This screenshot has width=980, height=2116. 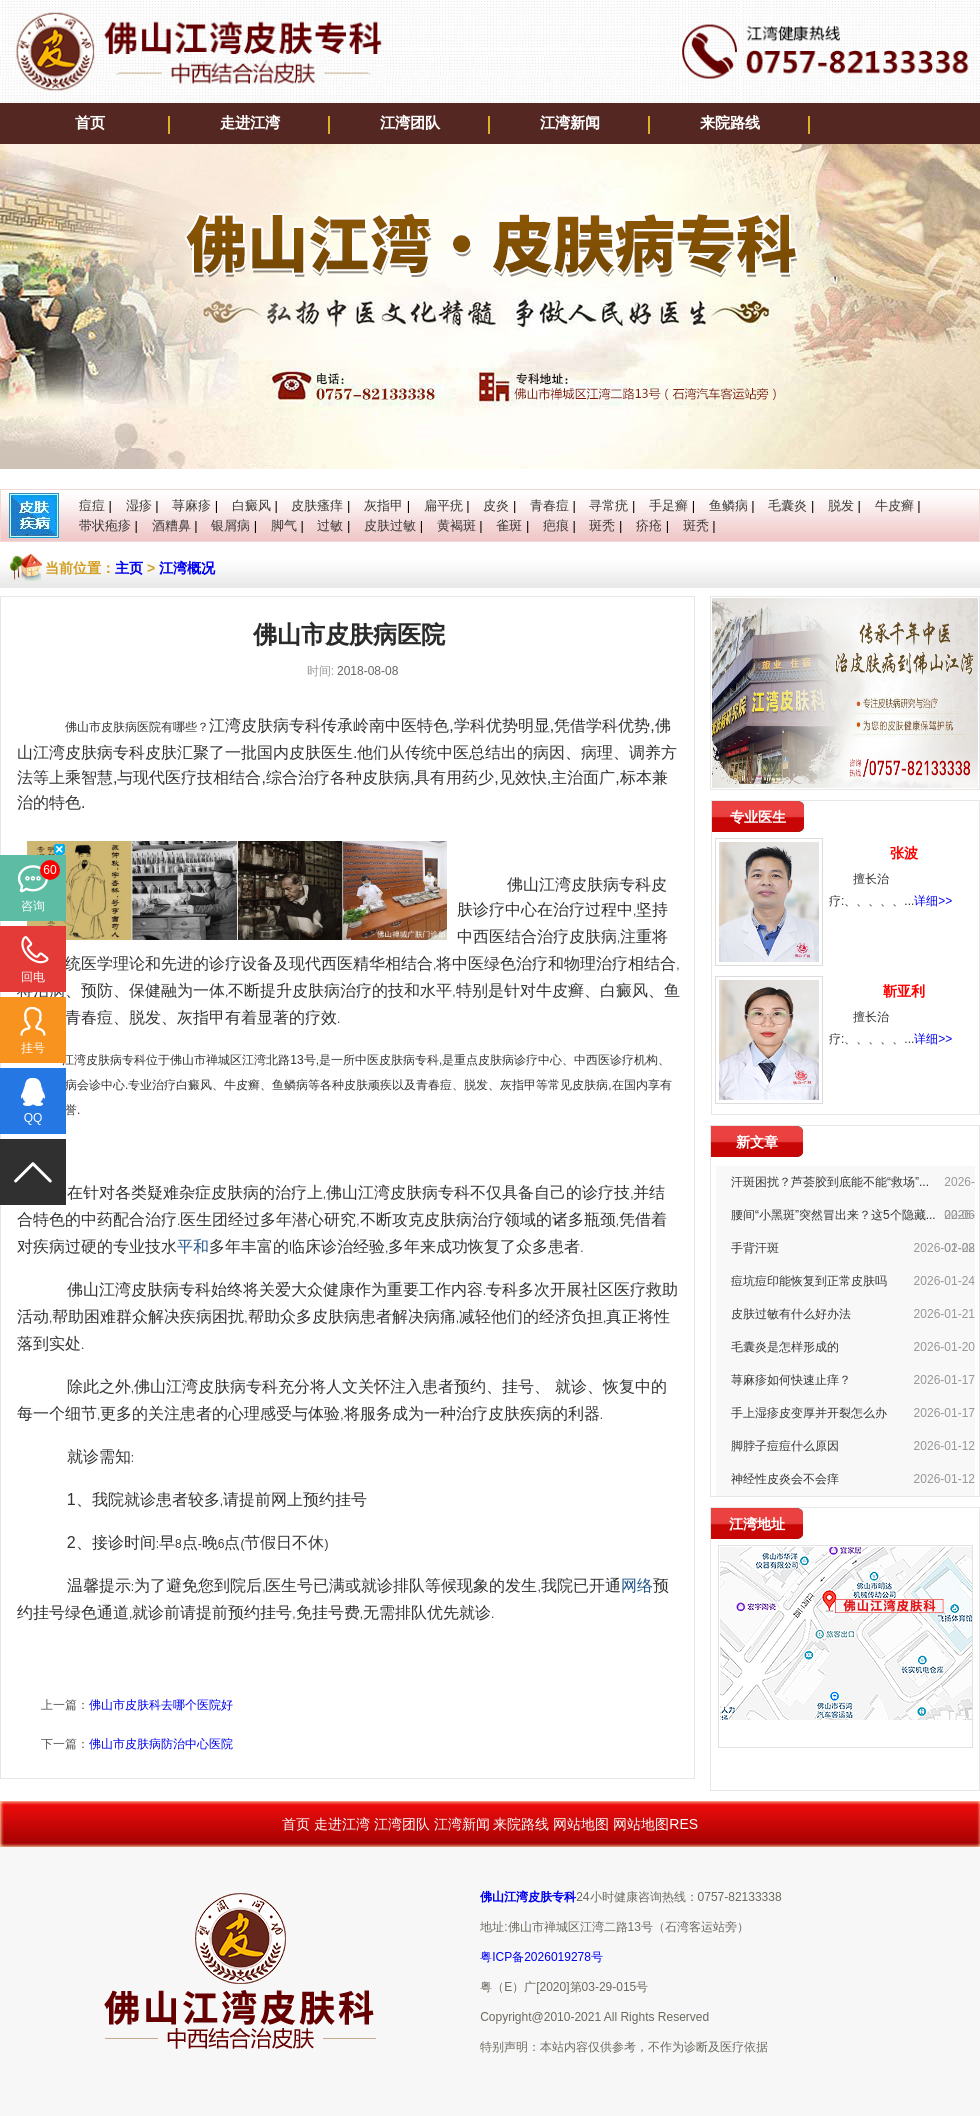 I want to click on 手上湿疹皮变厚并开裂怎么办, so click(x=809, y=1413).